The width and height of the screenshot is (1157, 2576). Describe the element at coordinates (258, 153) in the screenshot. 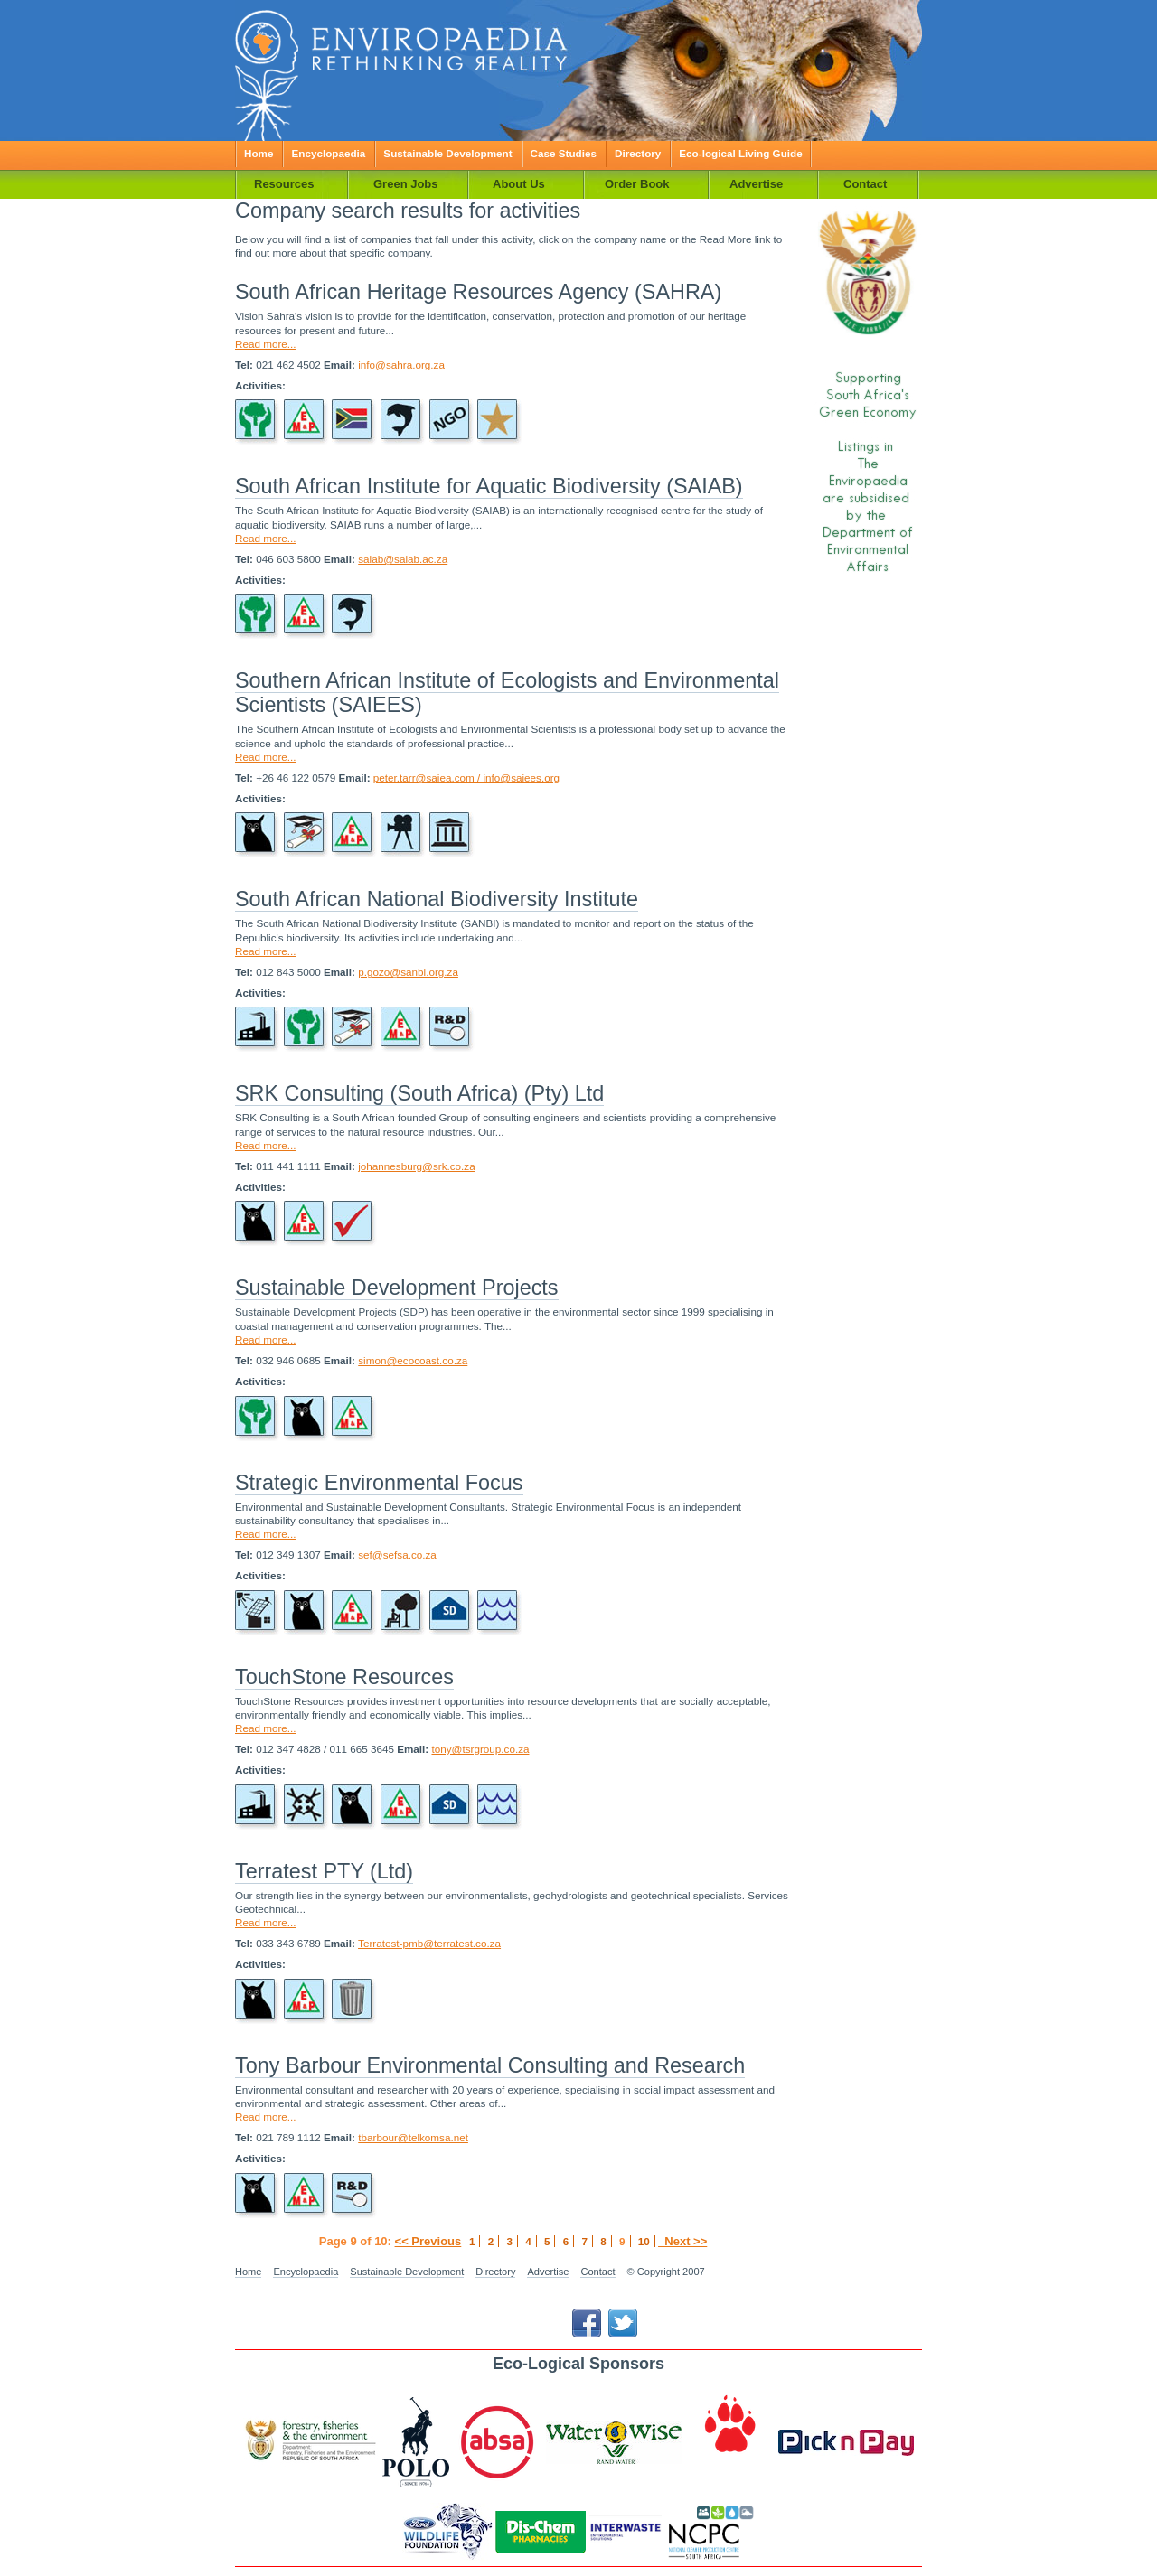

I see `Home` at that location.